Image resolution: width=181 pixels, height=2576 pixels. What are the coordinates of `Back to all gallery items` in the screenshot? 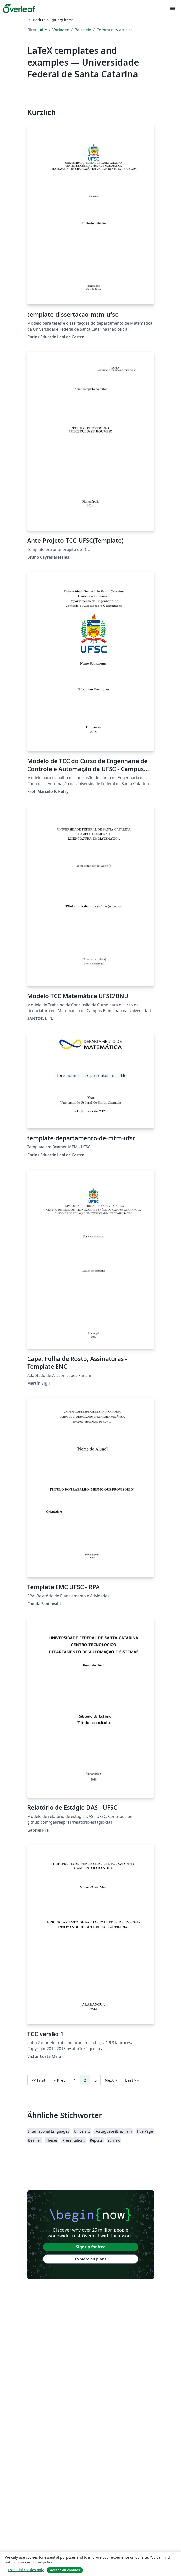 It's located at (50, 19).